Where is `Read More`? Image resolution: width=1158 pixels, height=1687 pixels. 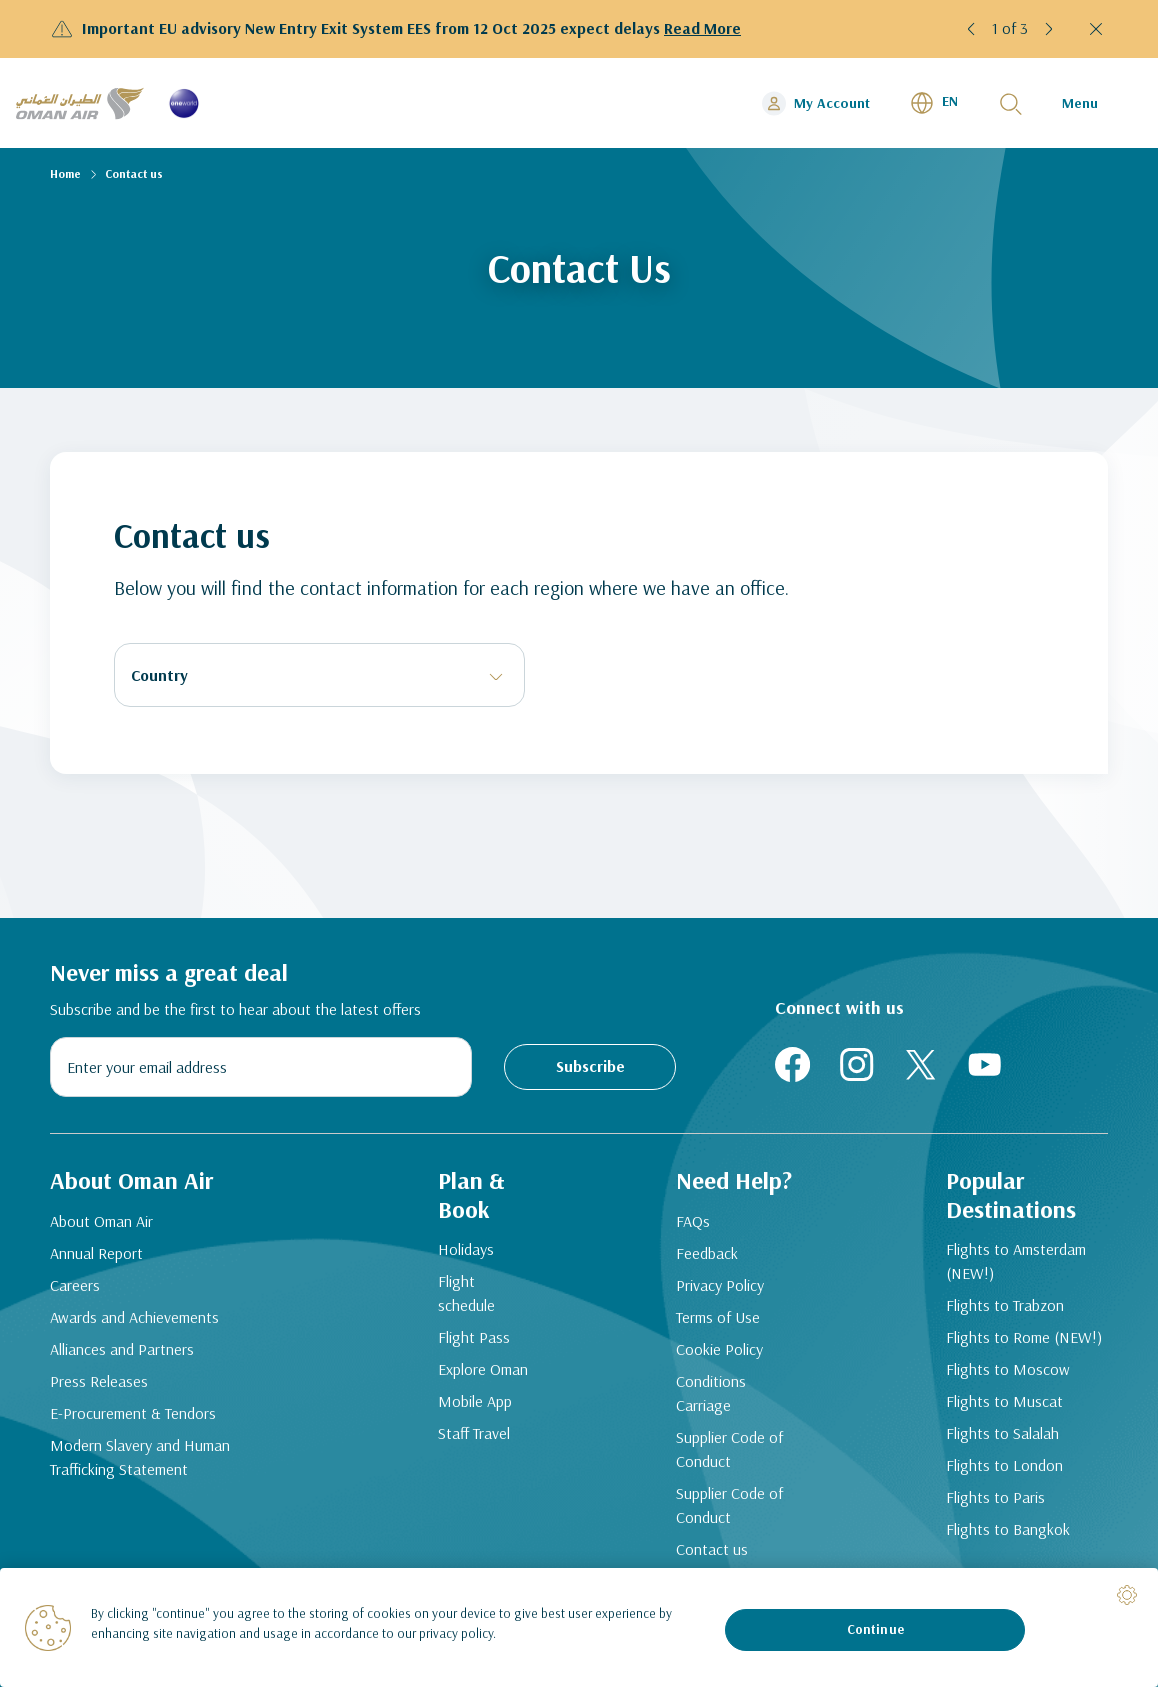 Read More is located at coordinates (702, 28).